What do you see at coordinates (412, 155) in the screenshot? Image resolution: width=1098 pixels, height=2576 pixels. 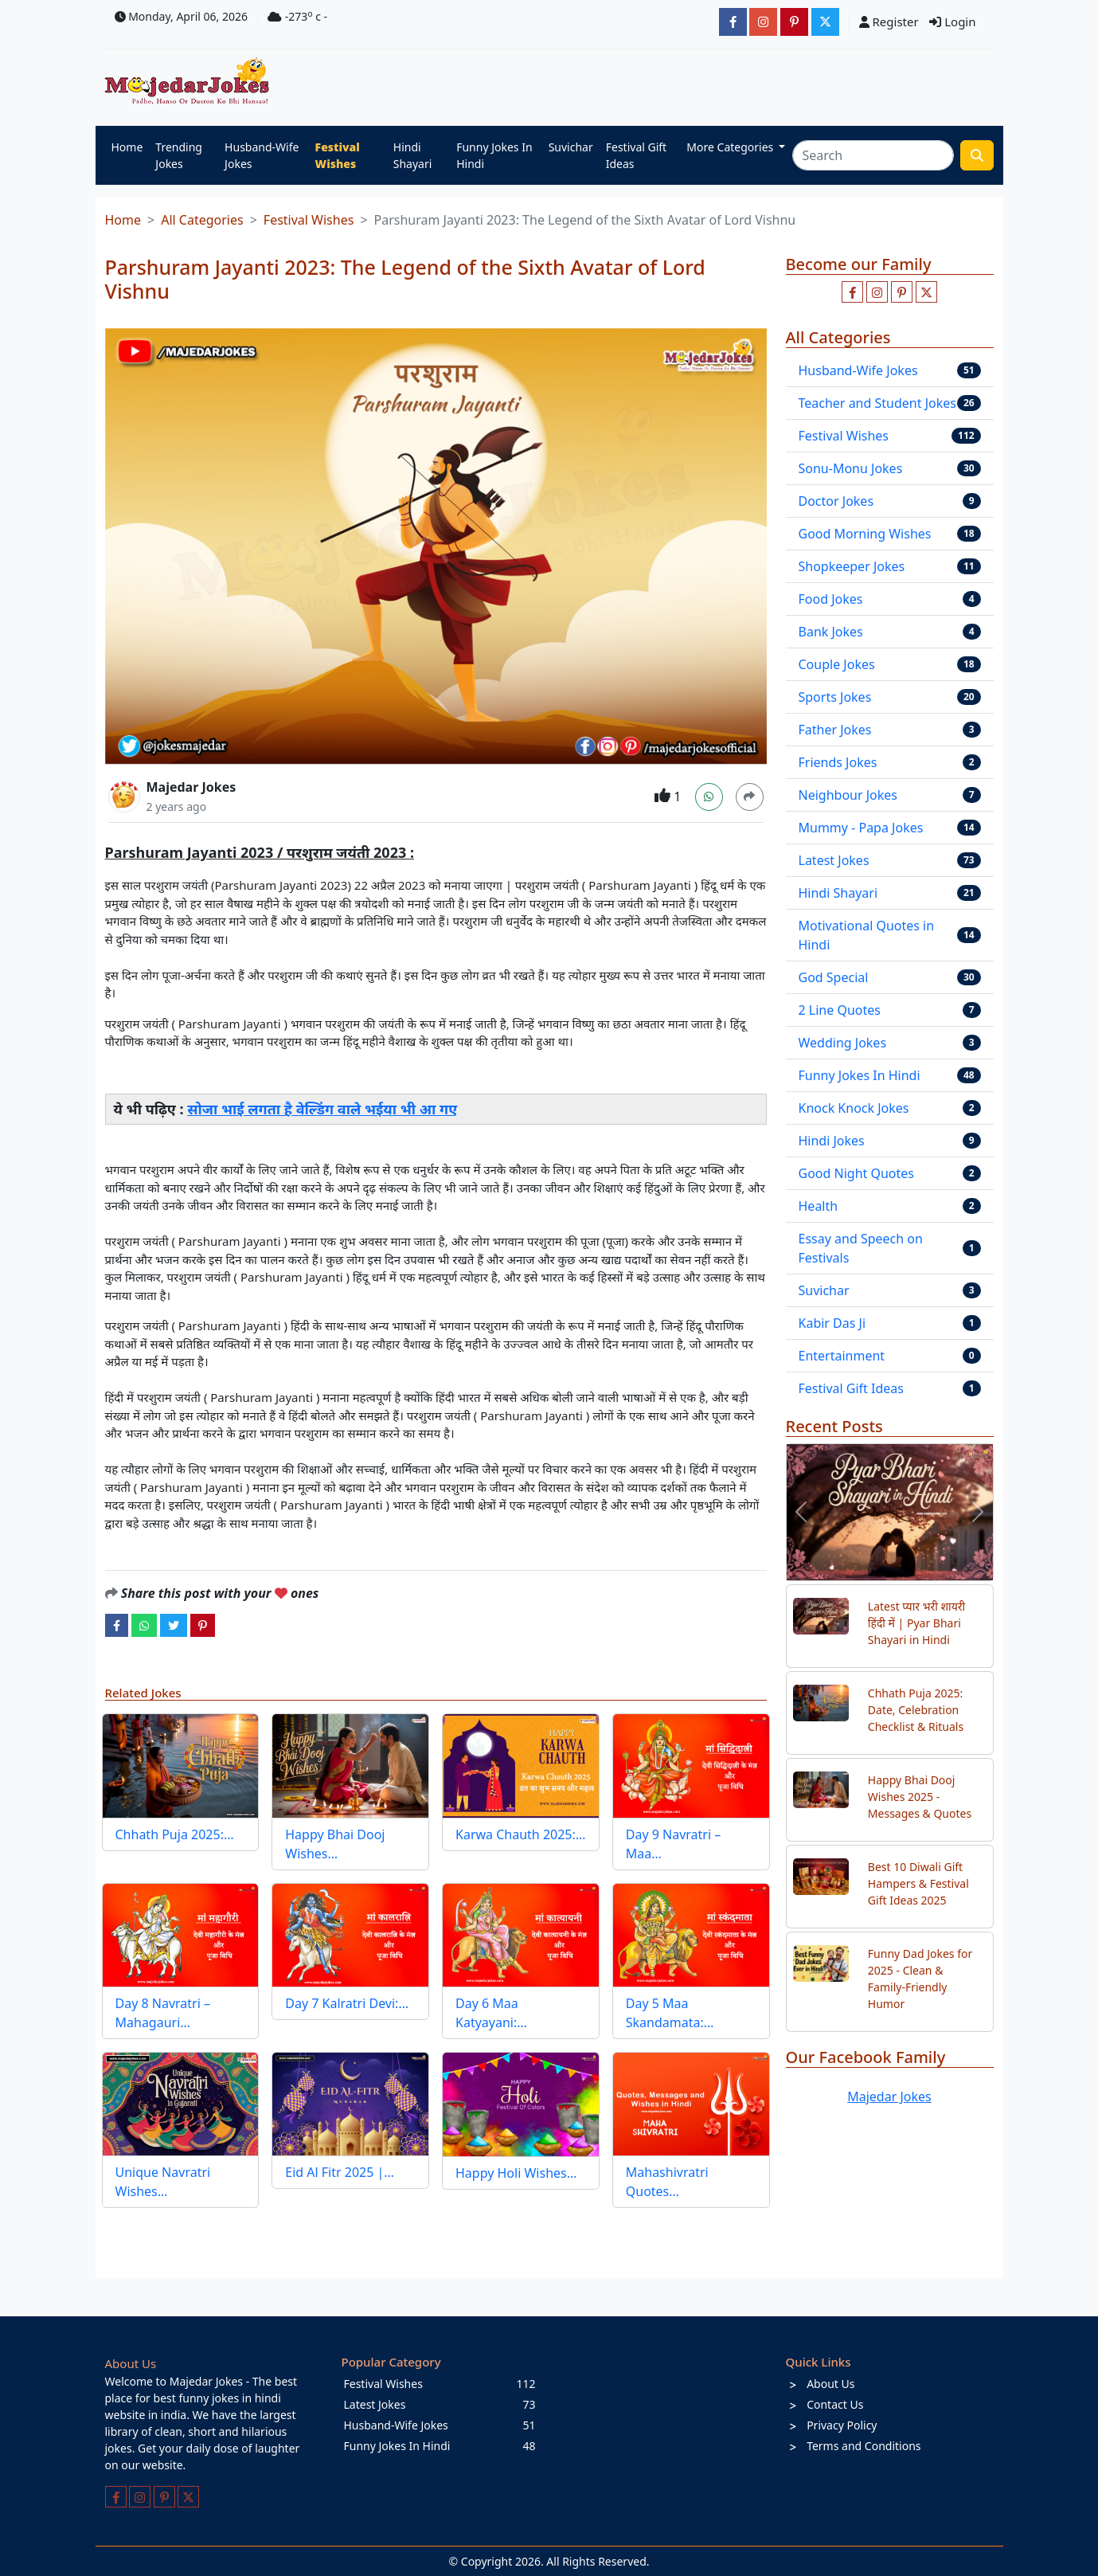 I see `Hindi Shayari` at bounding box center [412, 155].